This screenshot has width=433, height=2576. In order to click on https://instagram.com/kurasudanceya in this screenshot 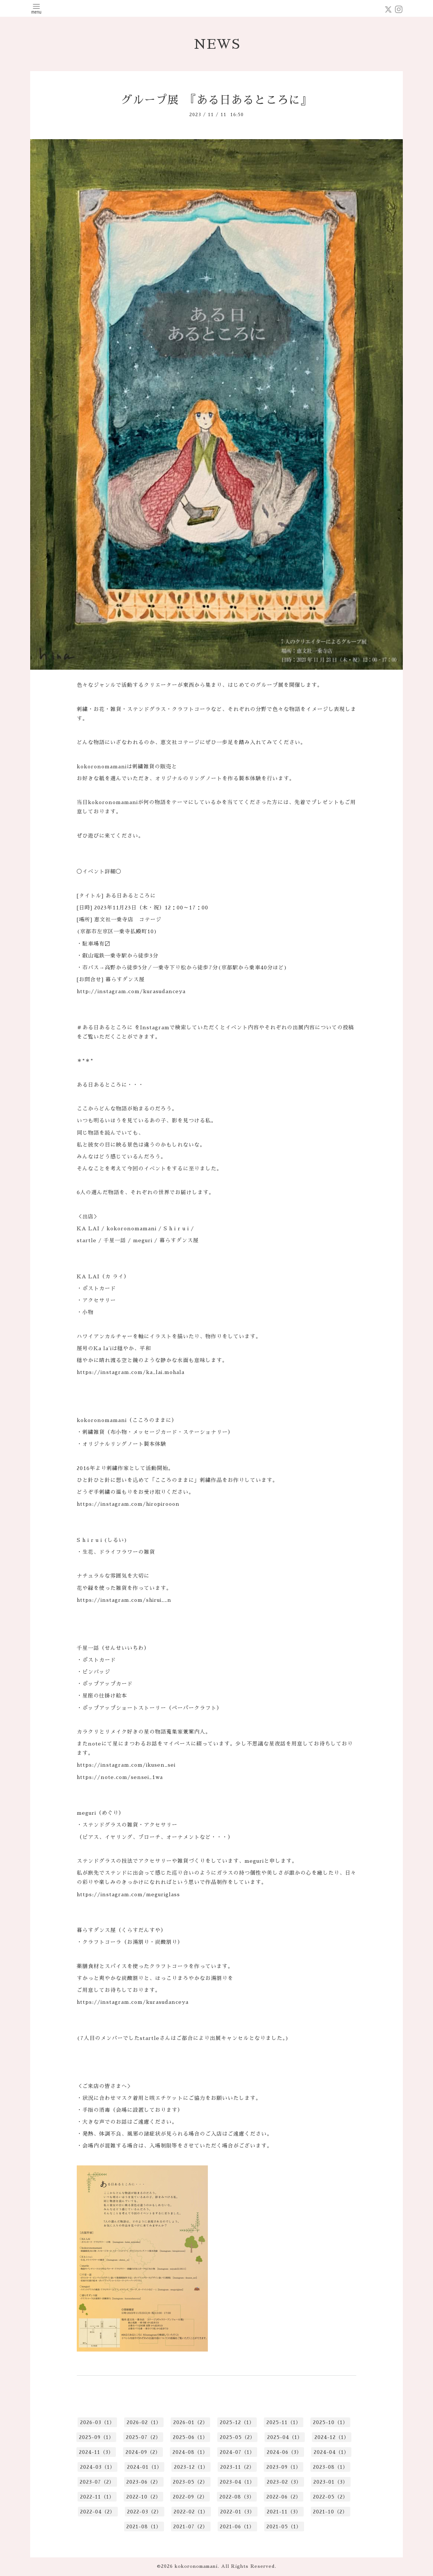, I will do `click(133, 2002)`.